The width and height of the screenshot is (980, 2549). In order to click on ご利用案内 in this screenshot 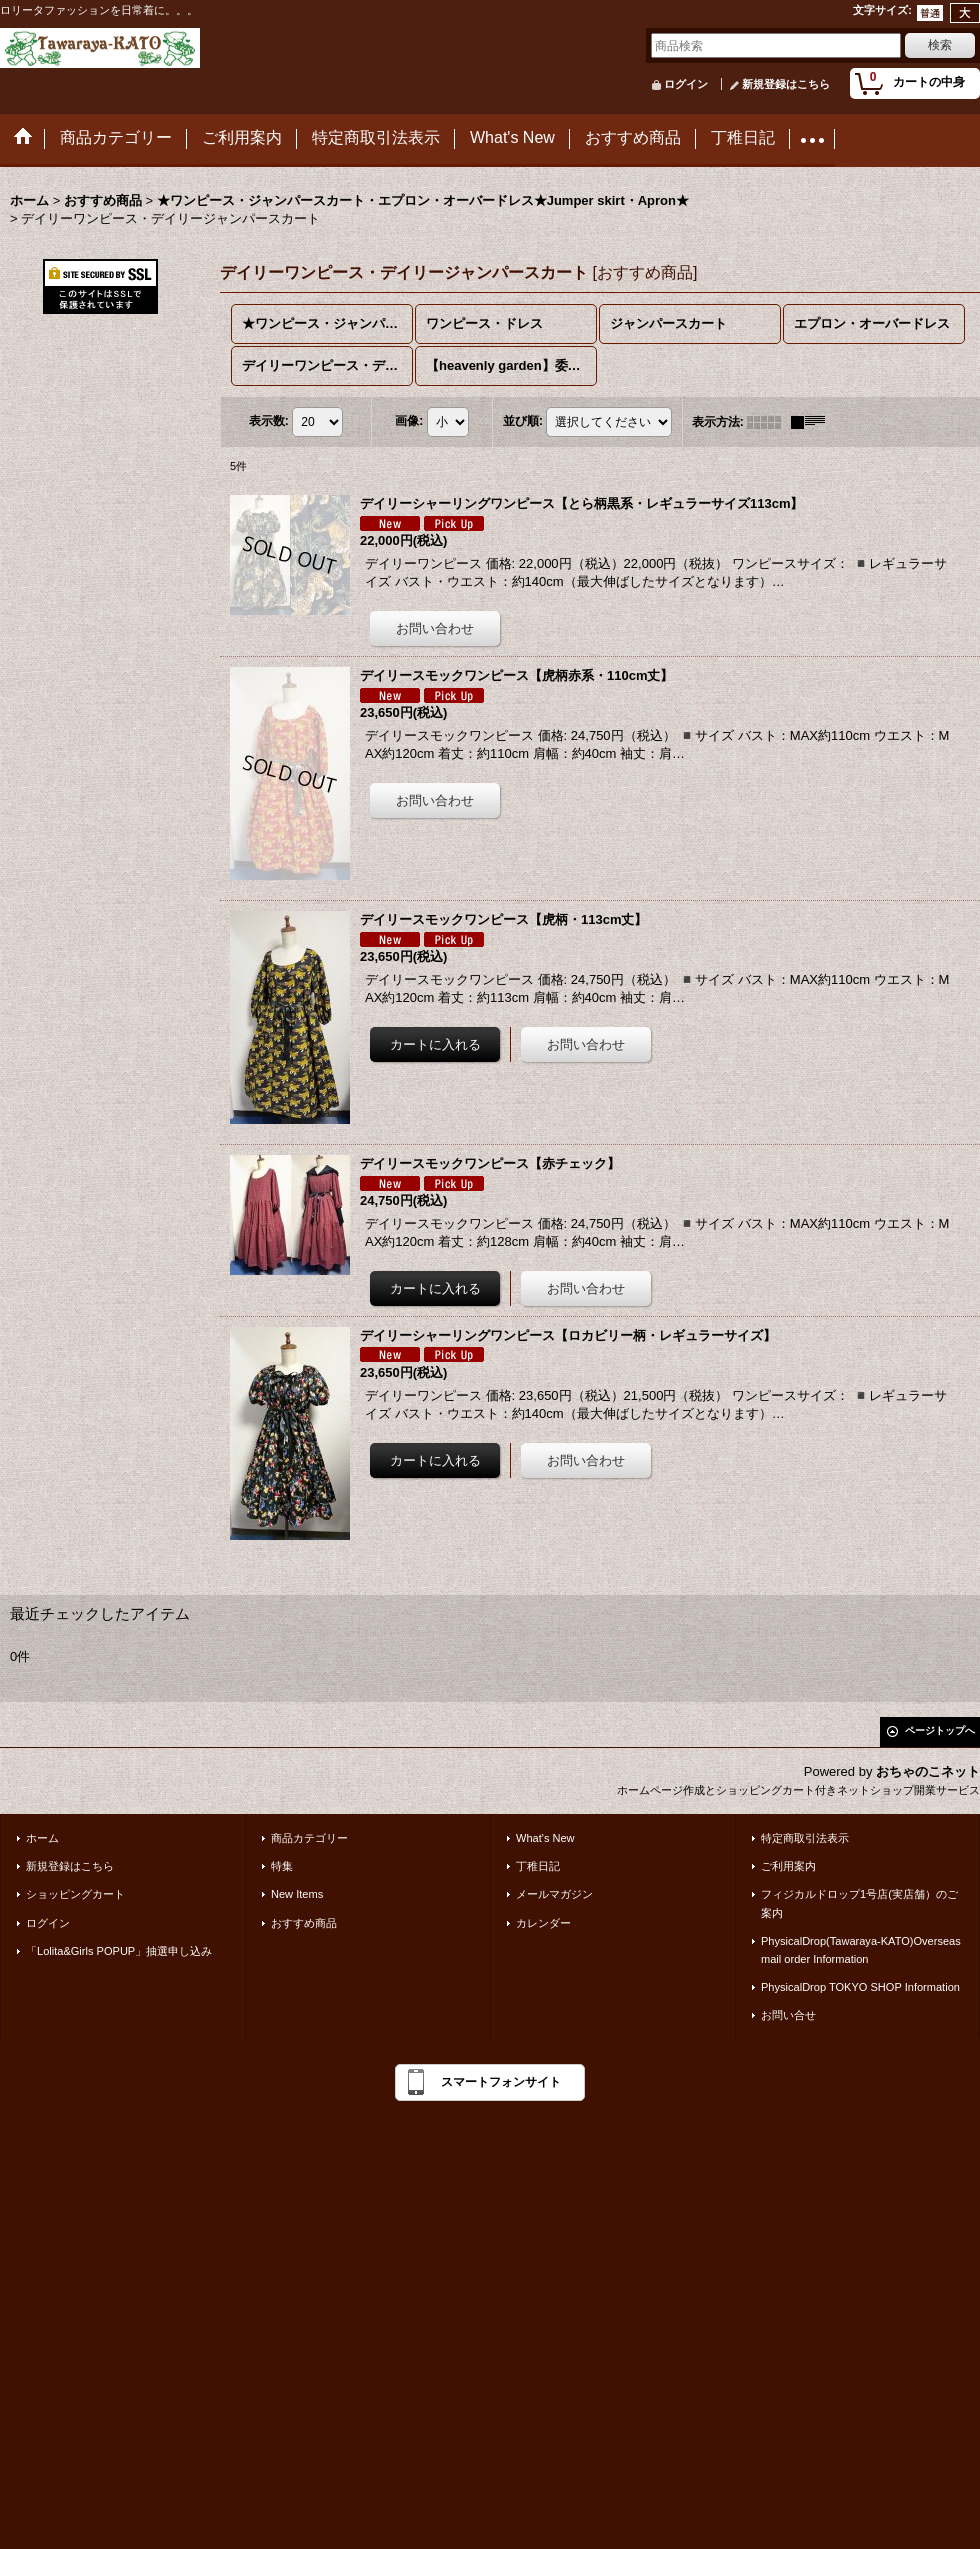, I will do `click(788, 1866)`.